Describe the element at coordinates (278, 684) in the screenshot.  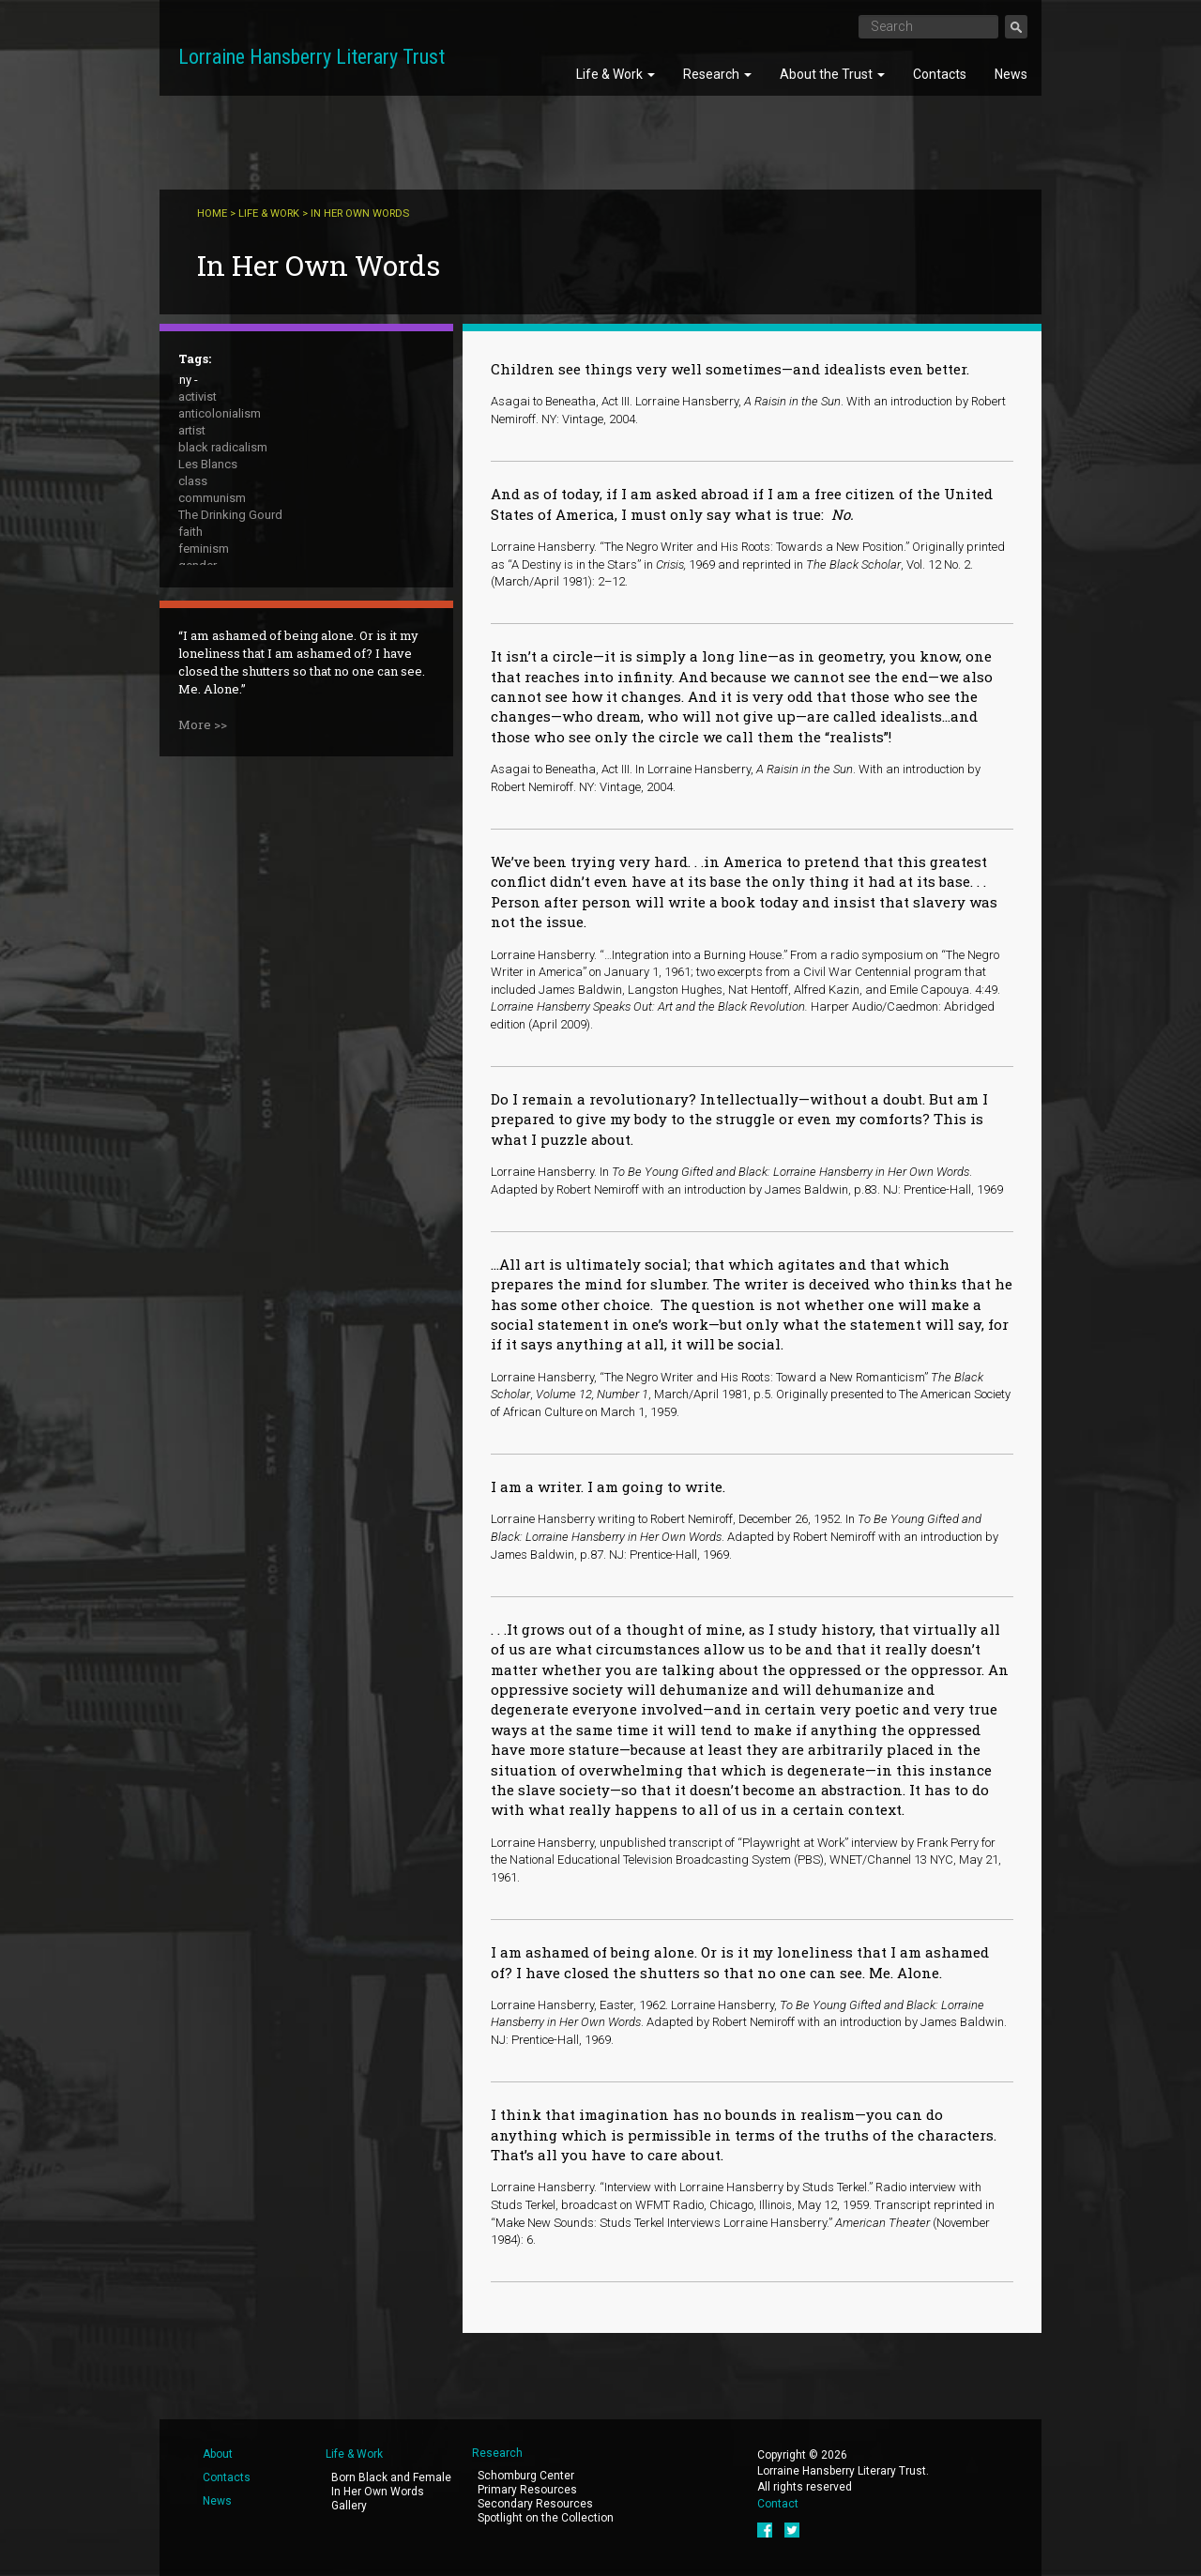
I see `The Sign in Sidney Brustein's Window` at that location.